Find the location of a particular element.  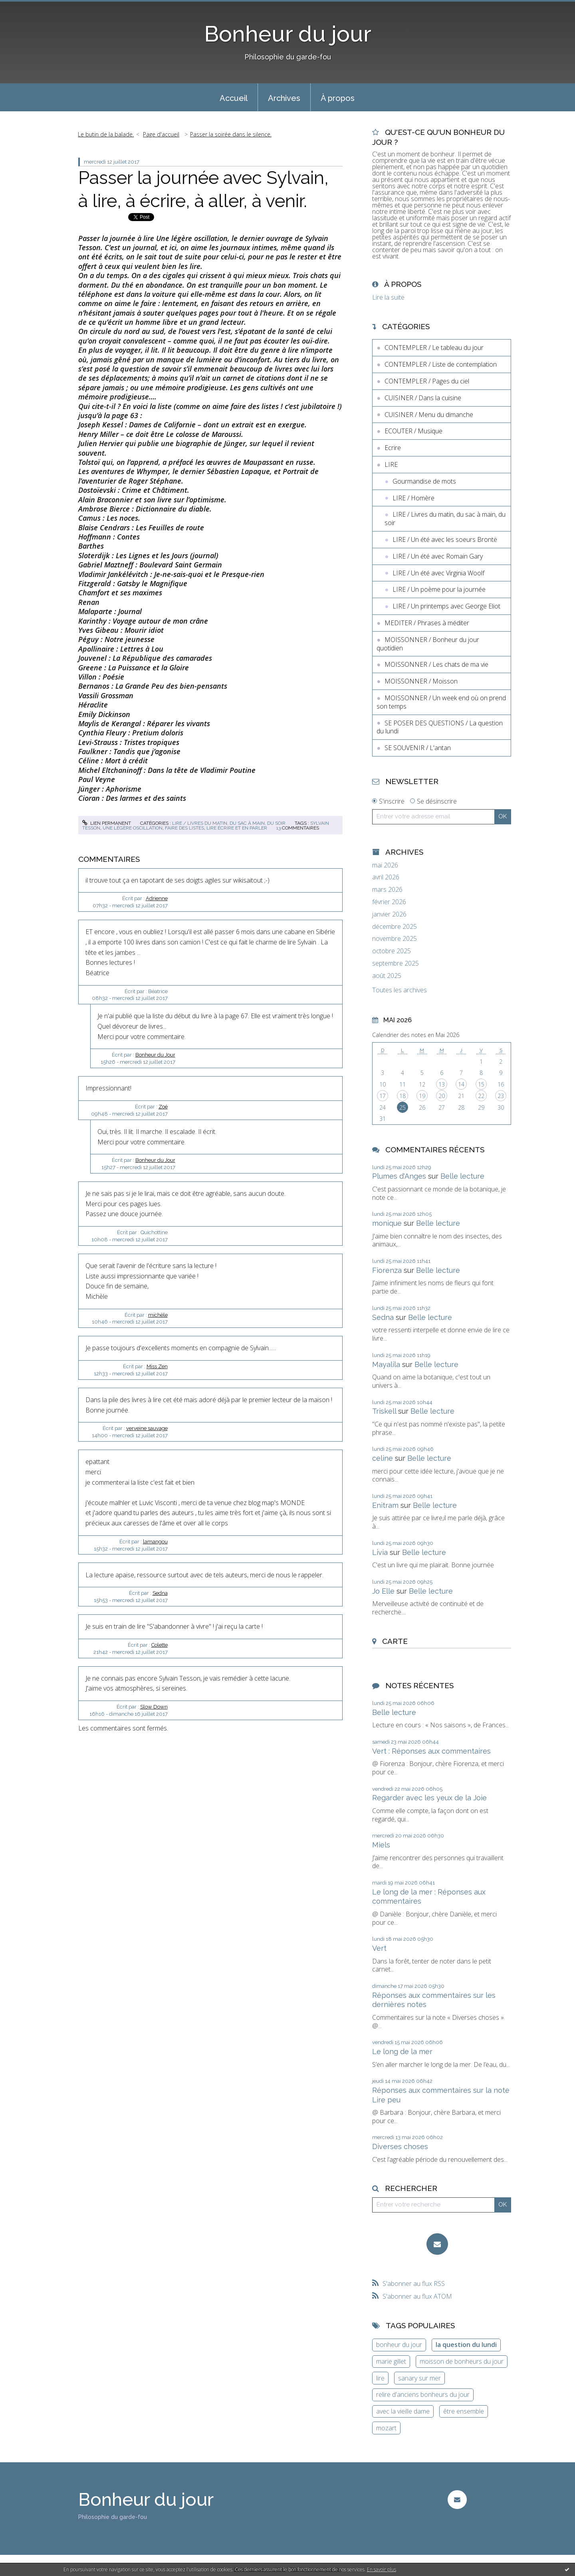

Lien permanent is located at coordinates (106, 823).